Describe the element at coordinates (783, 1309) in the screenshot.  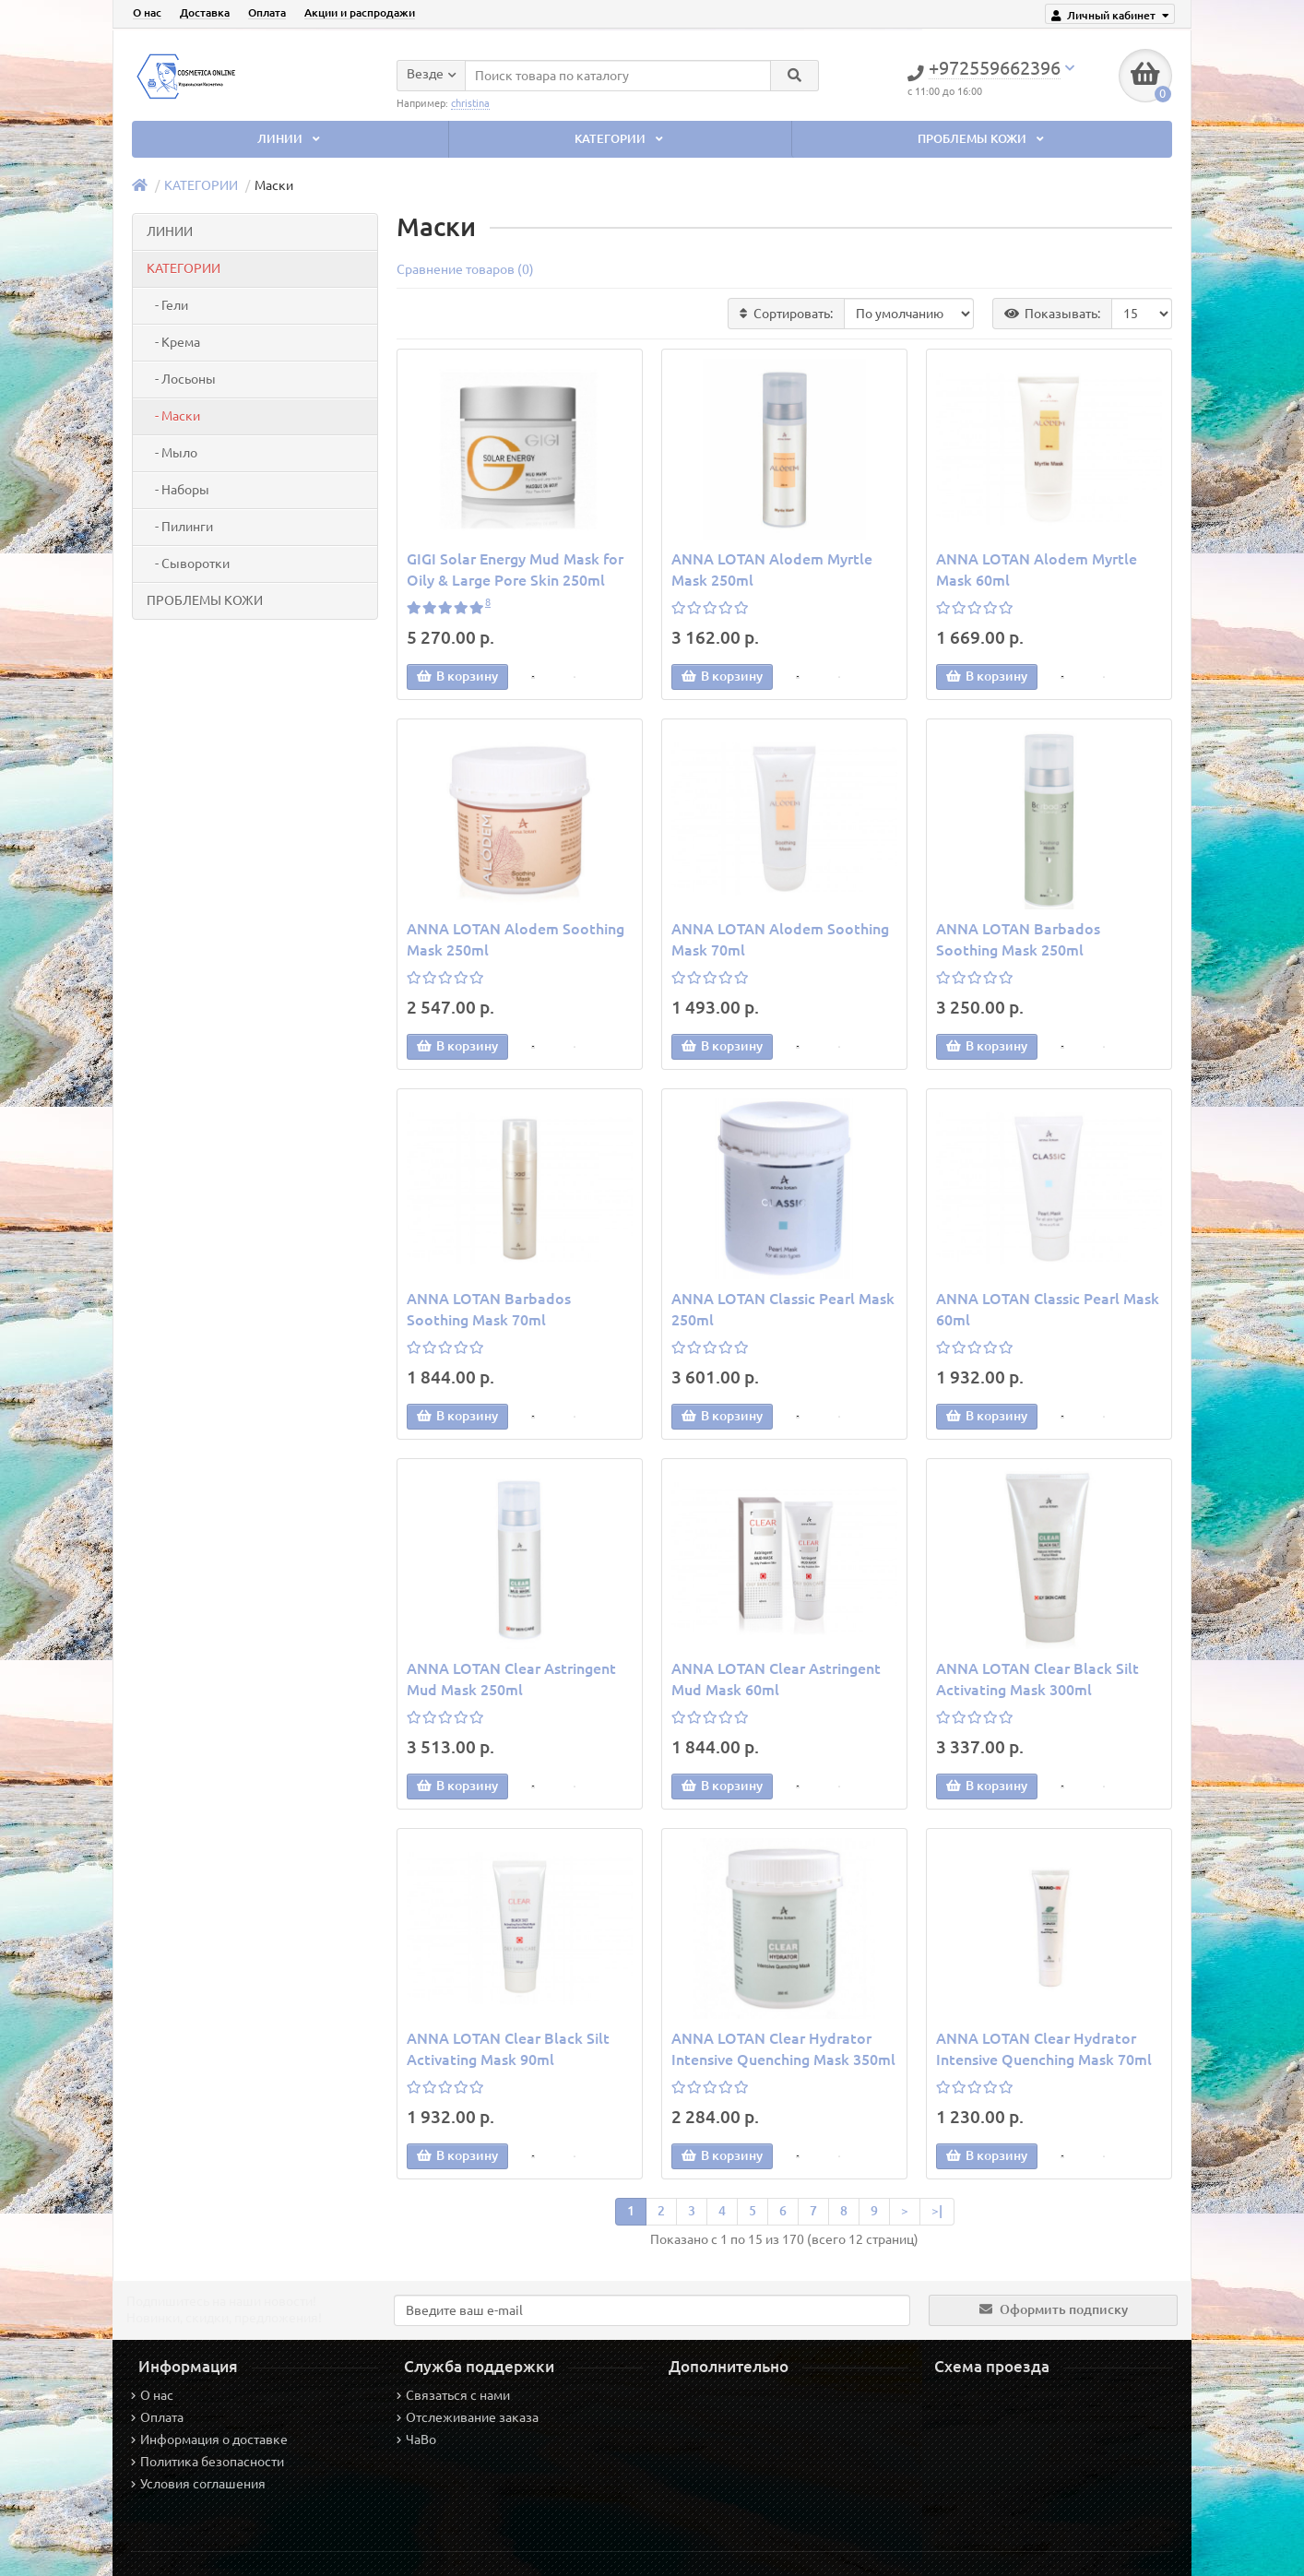
I see `ANNA LOTAN Classic Pearl Mask 250ml` at that location.